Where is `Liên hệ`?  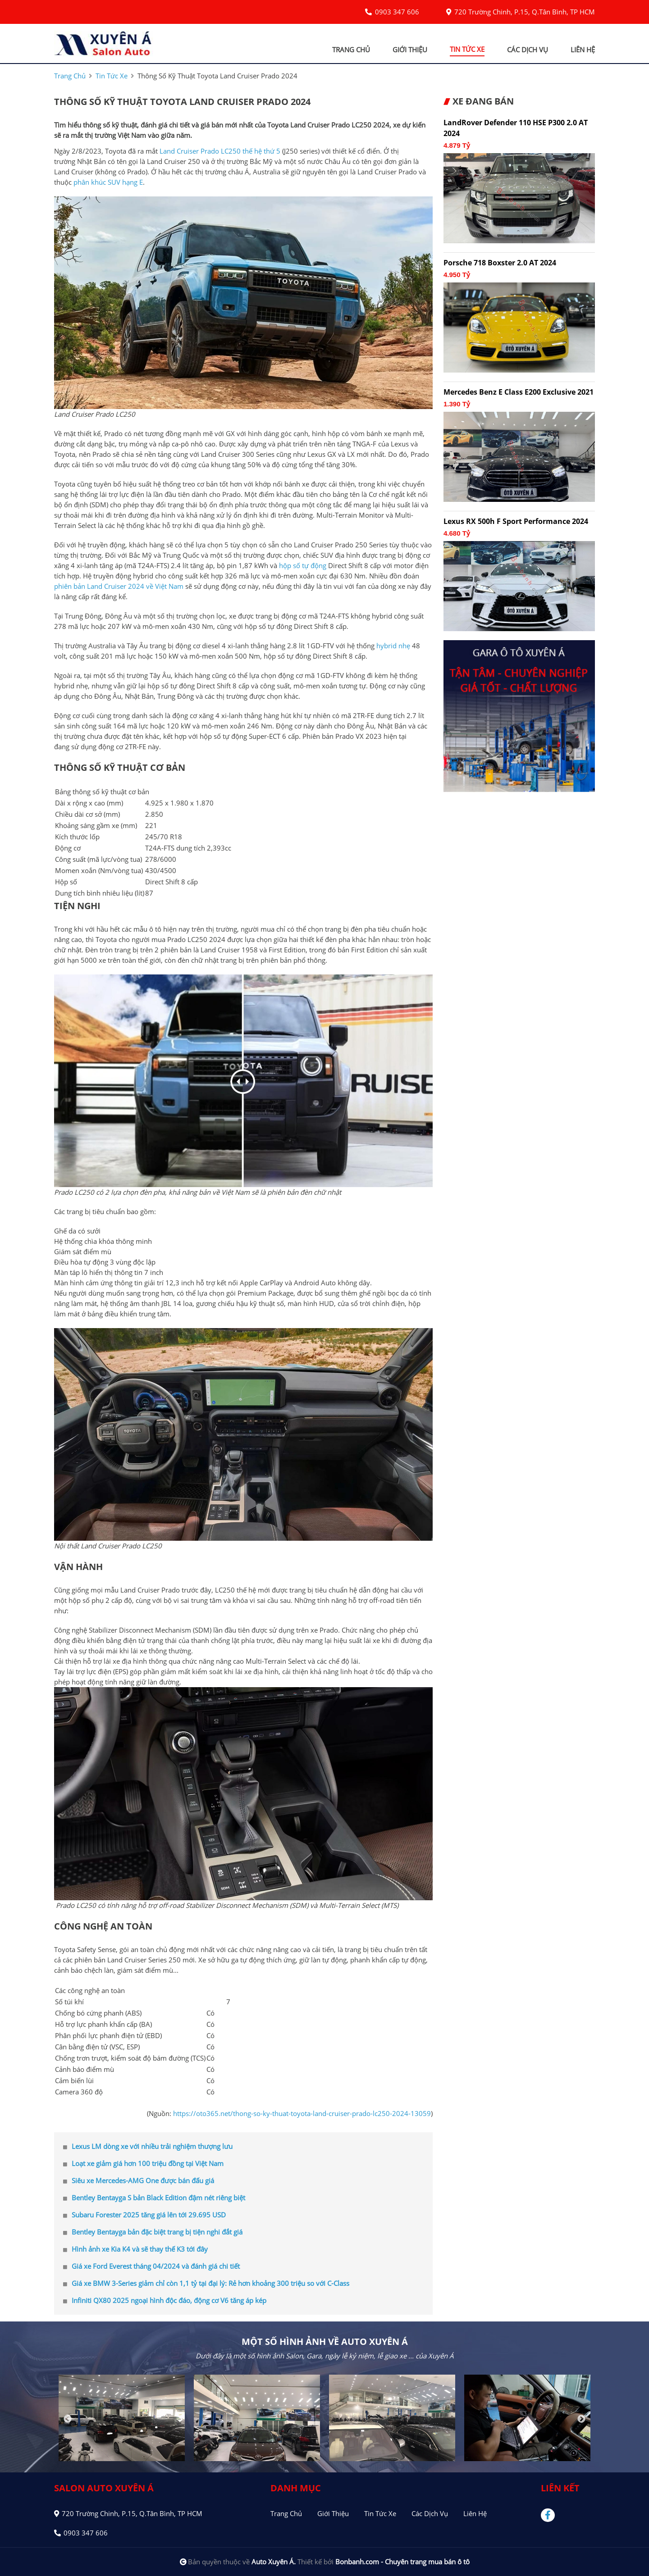
Liên hệ is located at coordinates (475, 2513).